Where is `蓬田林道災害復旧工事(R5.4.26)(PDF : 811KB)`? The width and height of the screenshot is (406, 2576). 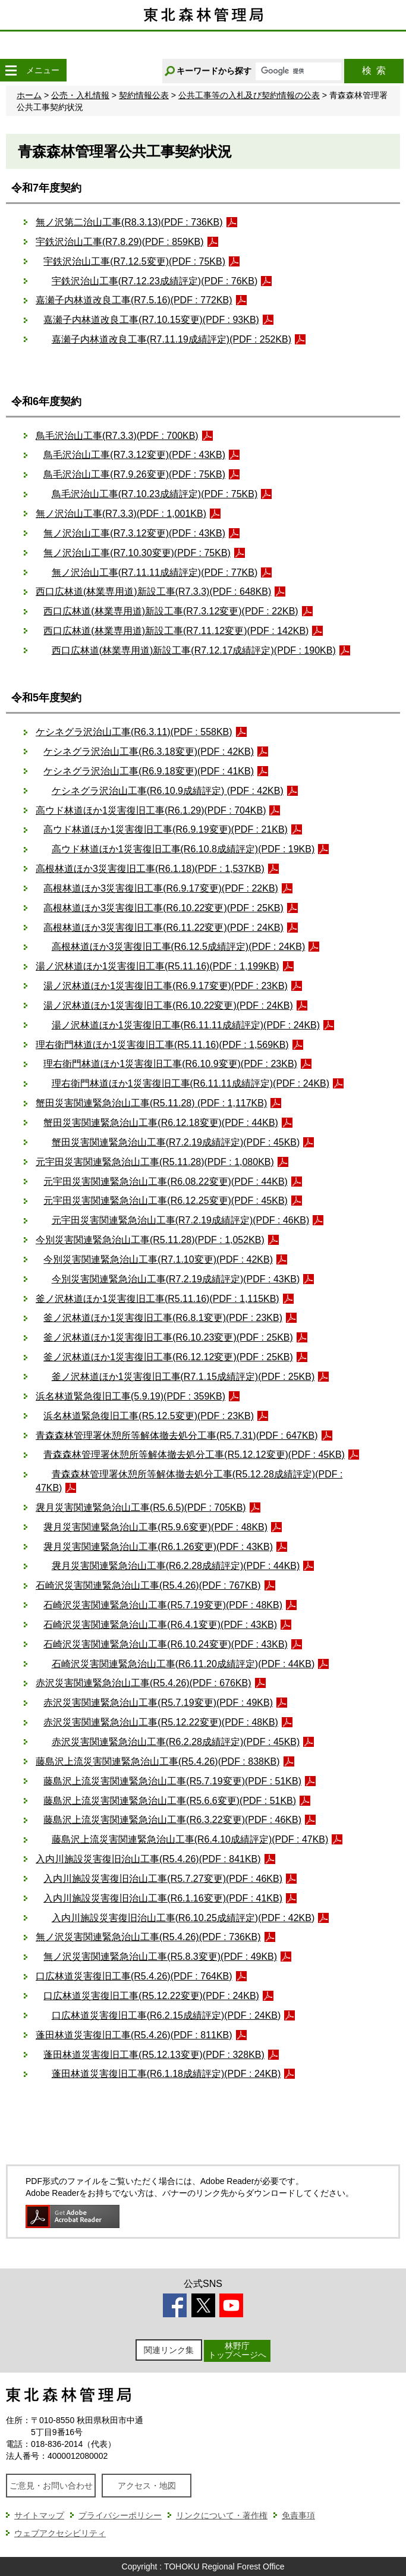
蓬田林道災害復旧工事(R5.4.26)(PDF : 811KB) is located at coordinates (134, 2035).